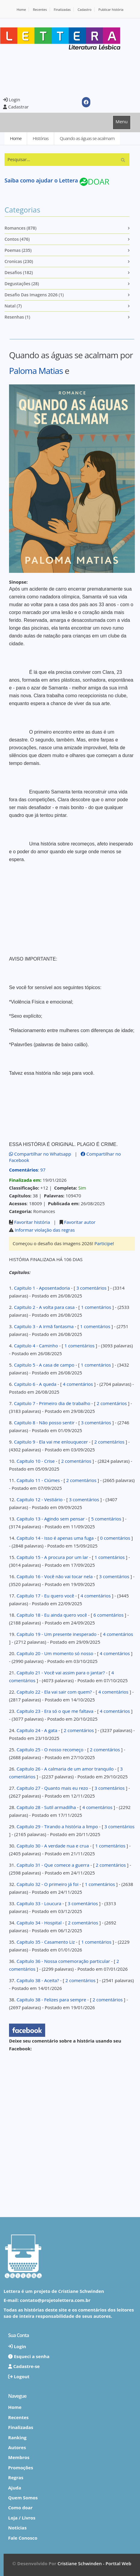 The image size is (140, 2576). What do you see at coordinates (87, 138) in the screenshot?
I see `Quando as águas se acalmam` at bounding box center [87, 138].